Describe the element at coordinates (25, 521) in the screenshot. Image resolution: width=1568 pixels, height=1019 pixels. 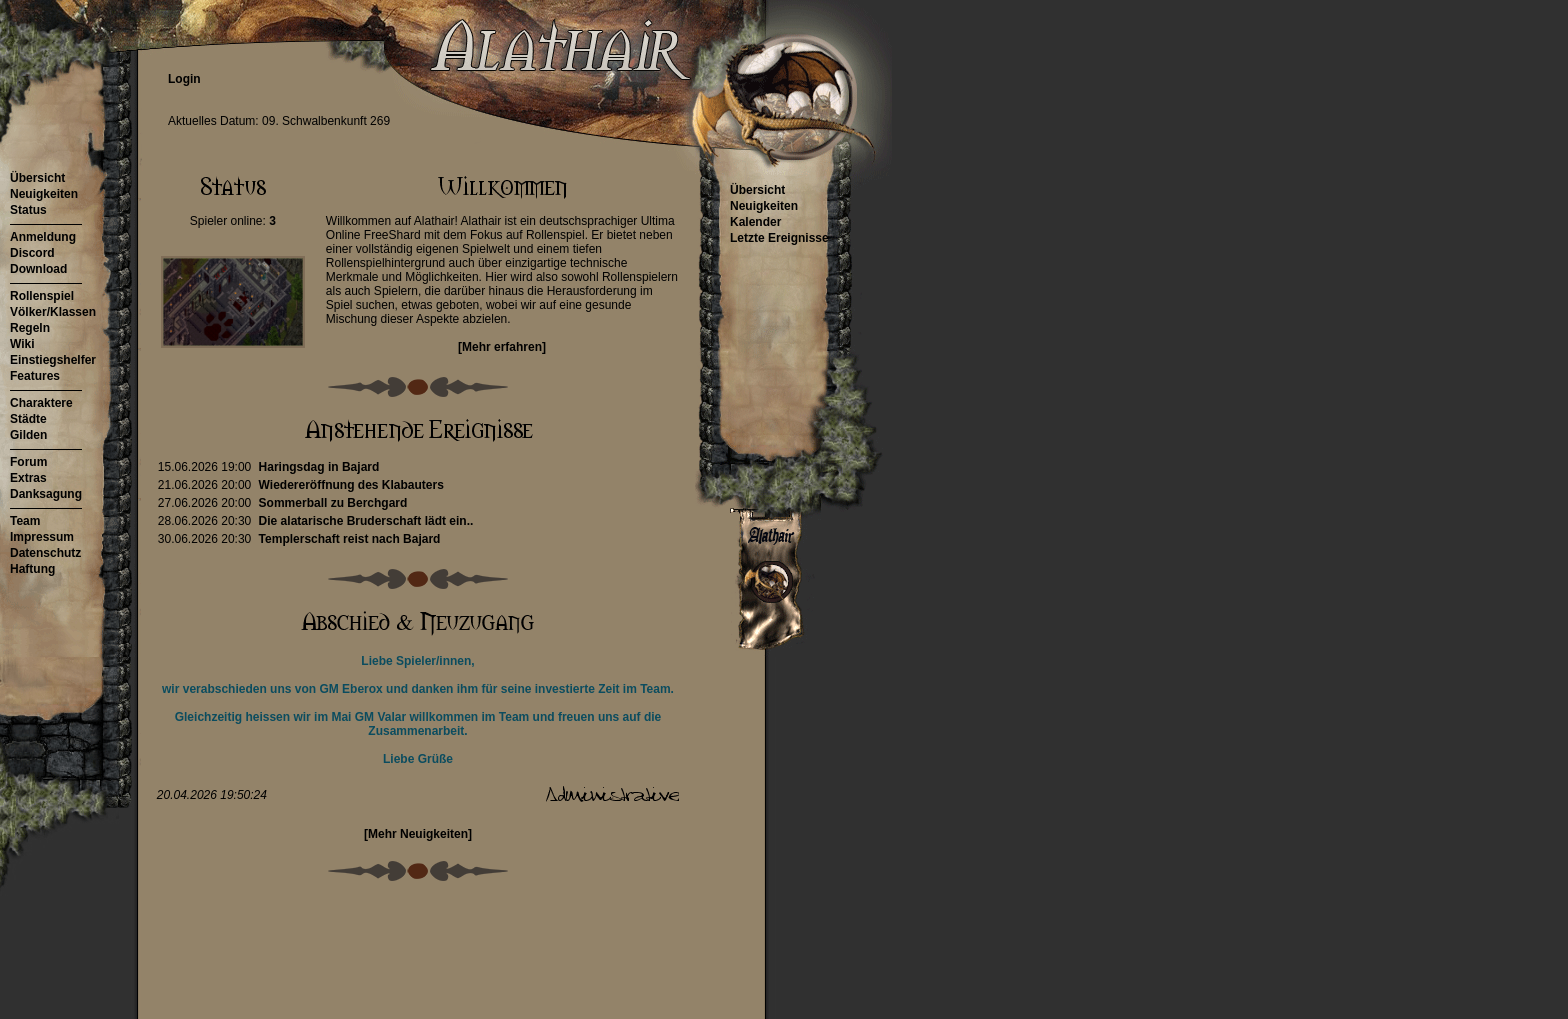
I see `Team` at that location.